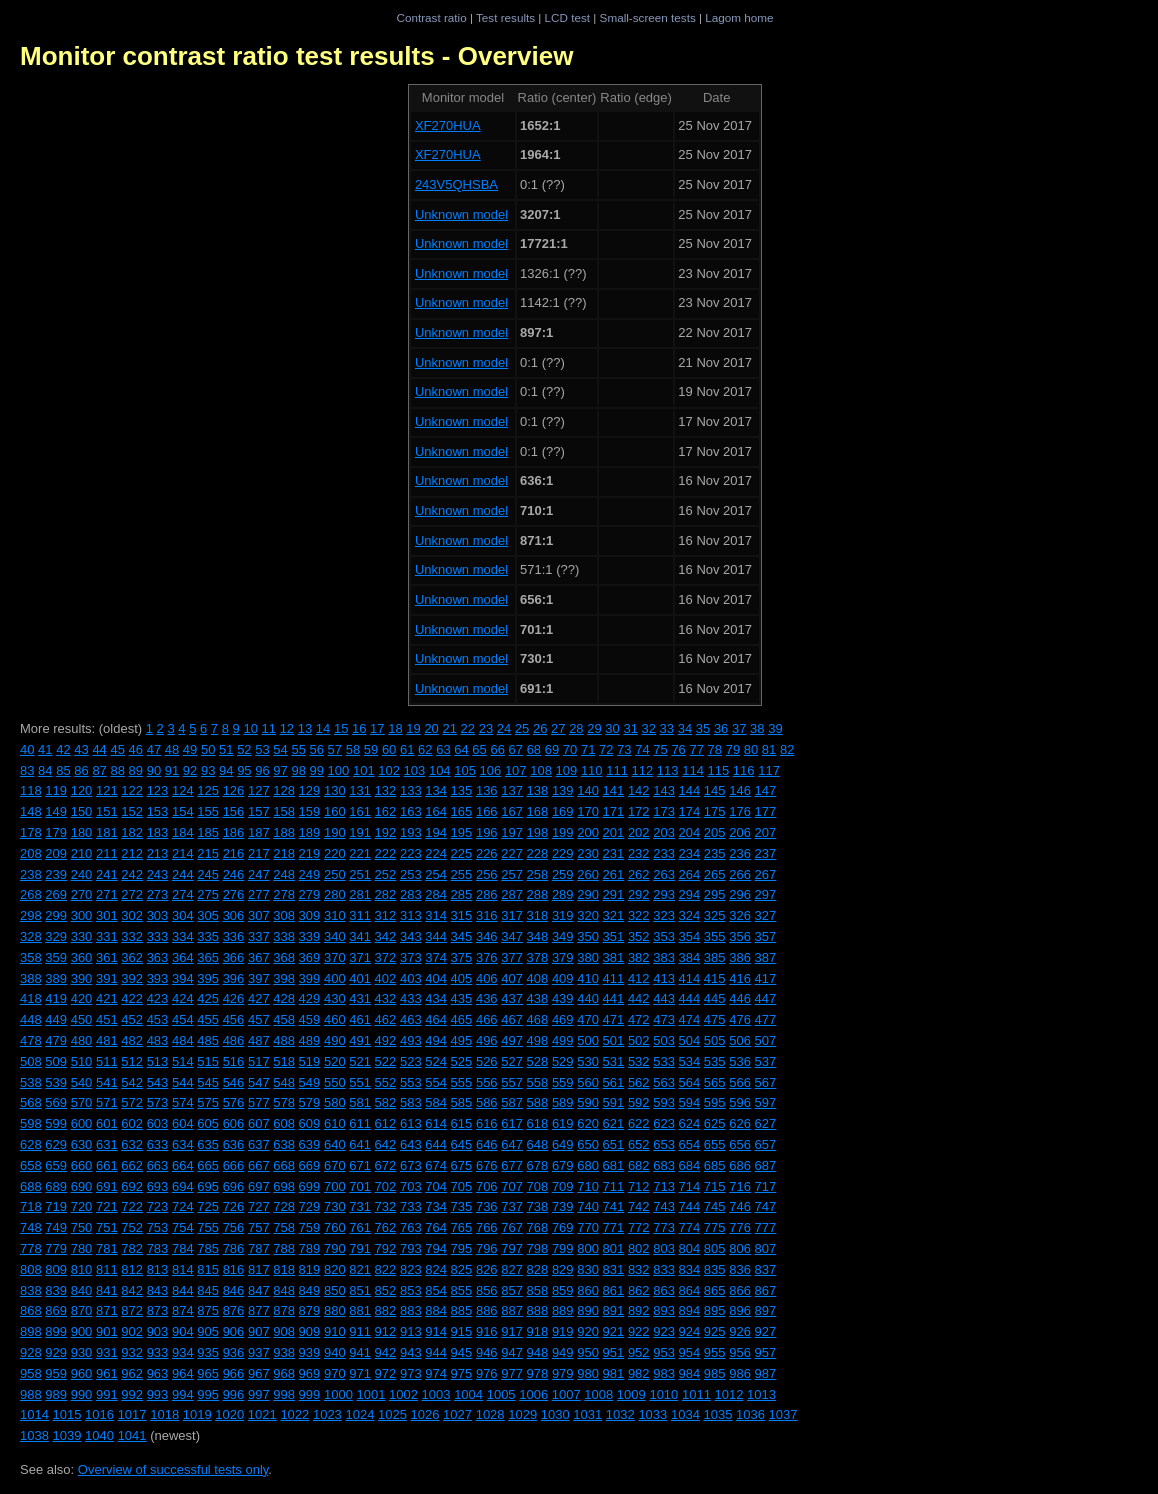 This screenshot has width=1158, height=1494. What do you see at coordinates (158, 1082) in the screenshot?
I see `543` at bounding box center [158, 1082].